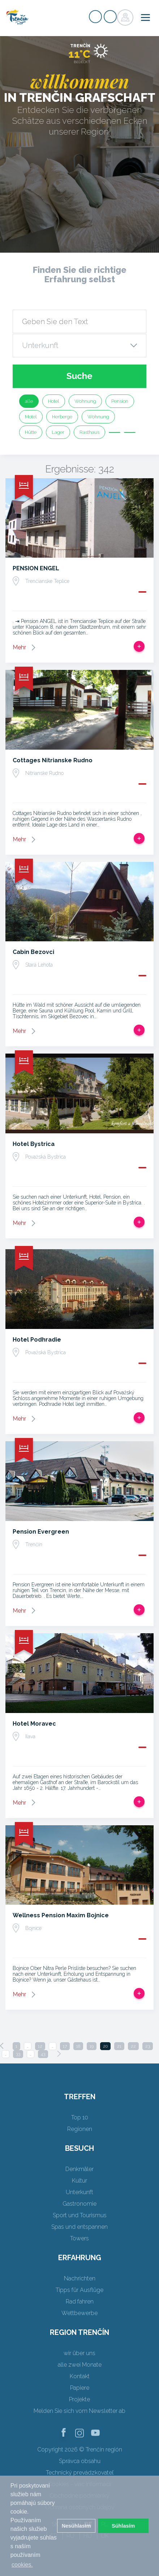  Describe the element at coordinates (40, 2046) in the screenshot. I see `12` at that location.